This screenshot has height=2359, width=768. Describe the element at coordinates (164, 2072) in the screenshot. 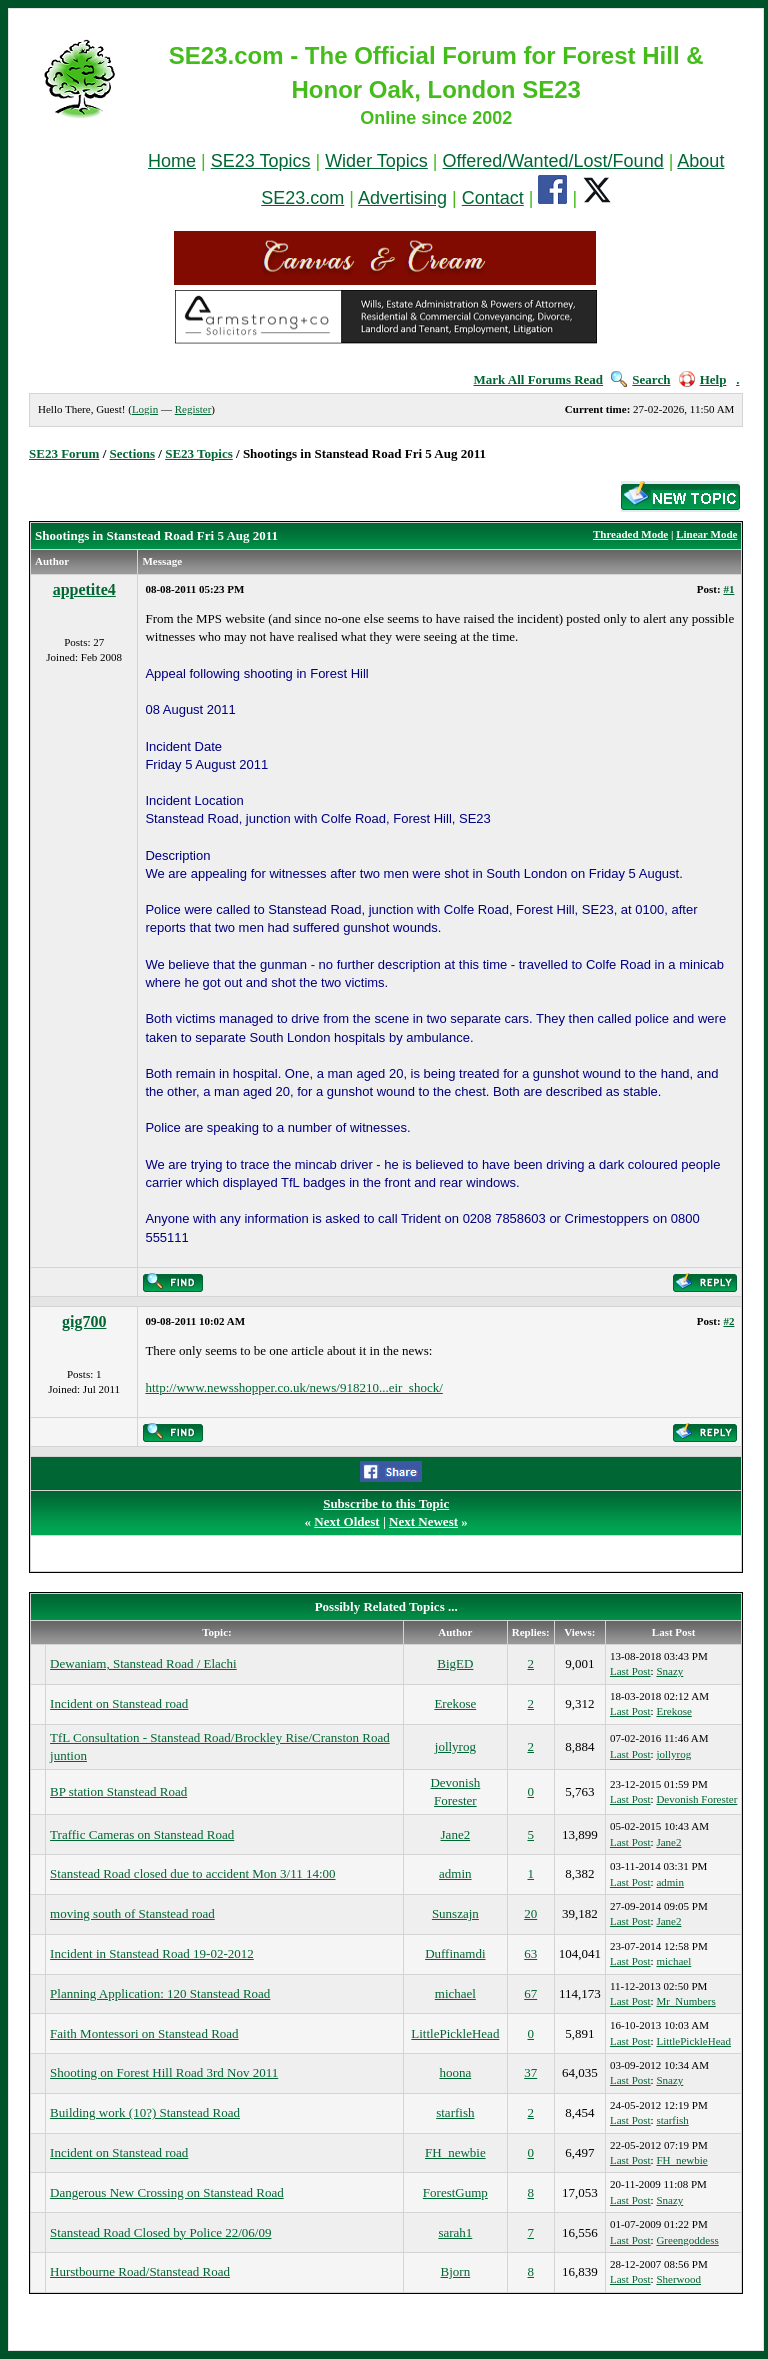

I see `Shooting on Forest Hill Road 3rd Nov 2011` at that location.